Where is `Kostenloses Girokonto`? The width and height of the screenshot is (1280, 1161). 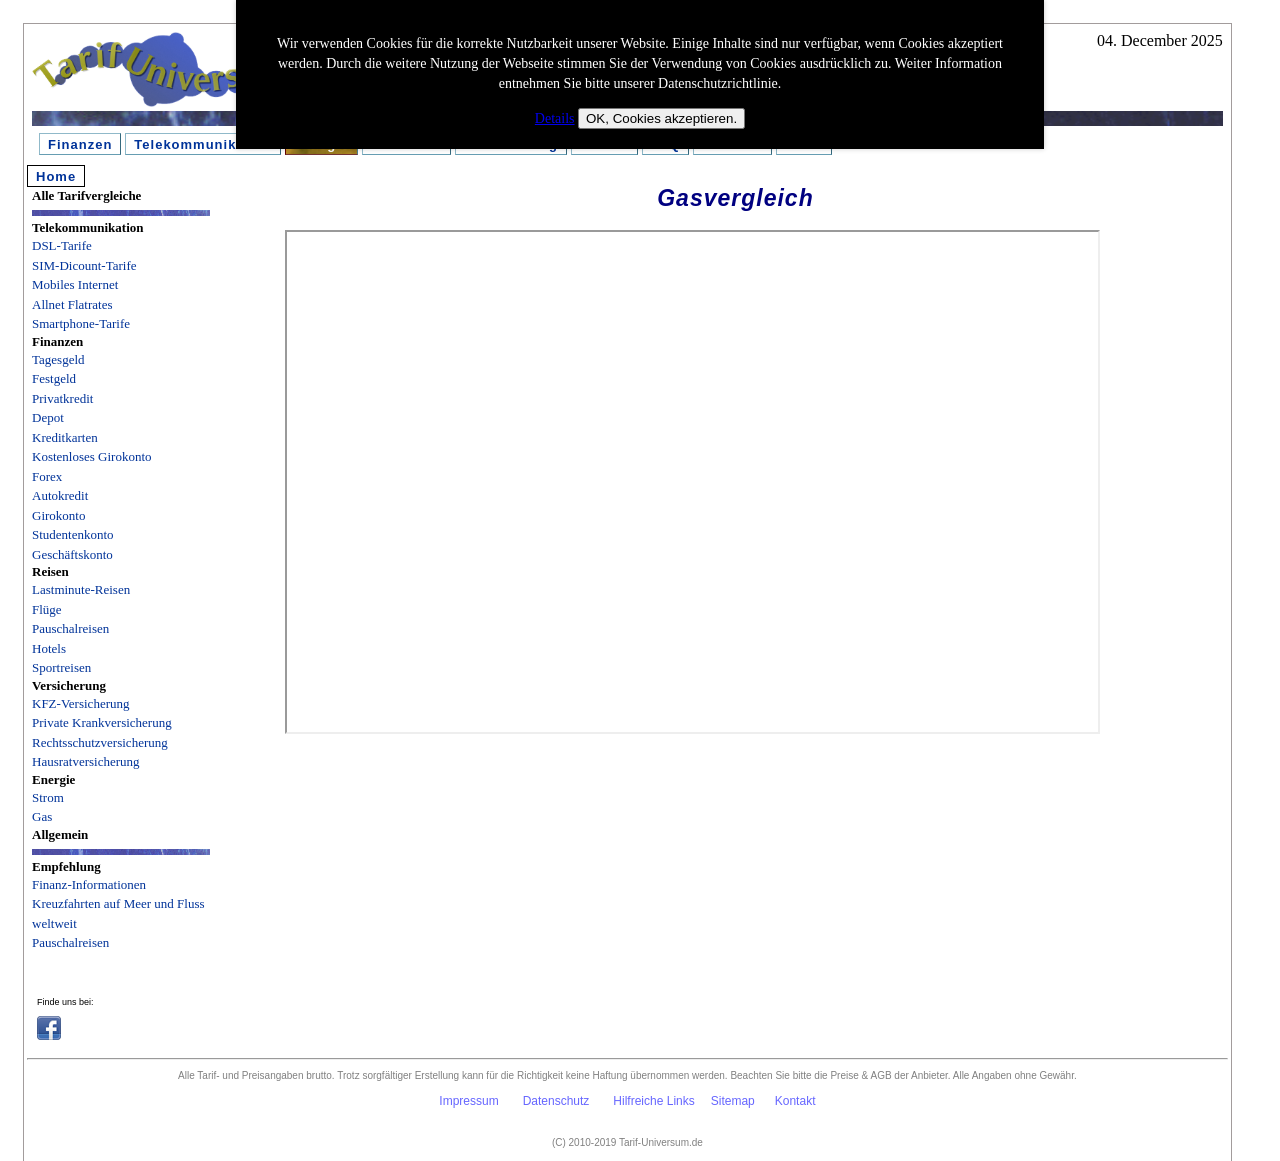 Kostenloses Girokonto is located at coordinates (92, 456).